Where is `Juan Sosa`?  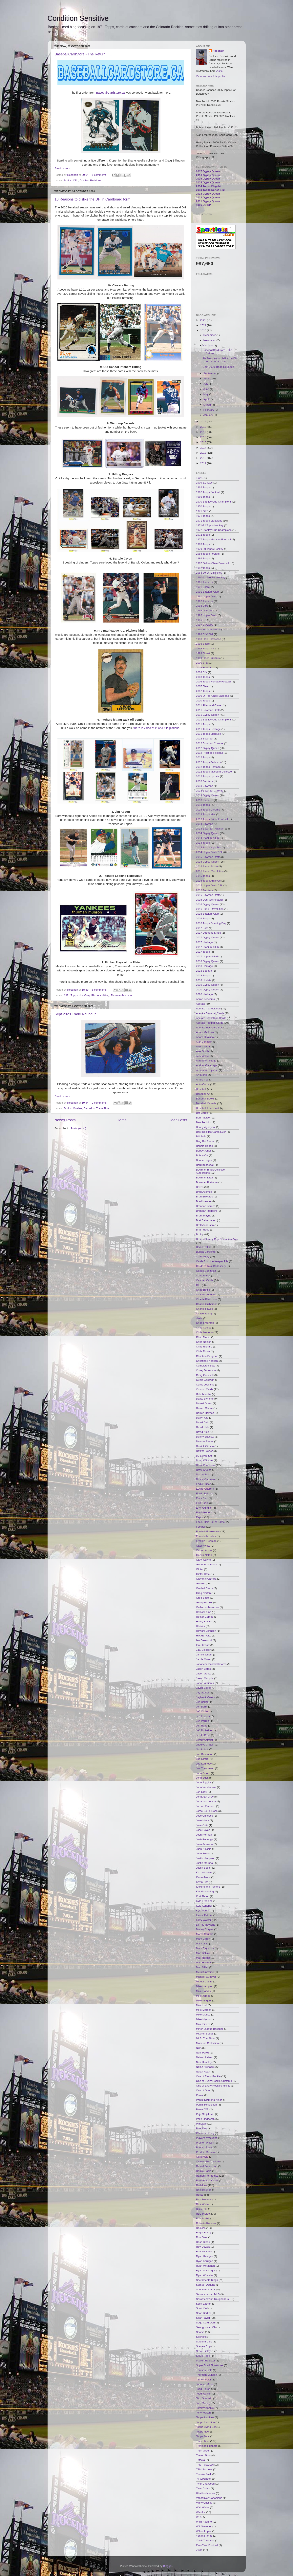 Juan Sosa is located at coordinates (202, 1853).